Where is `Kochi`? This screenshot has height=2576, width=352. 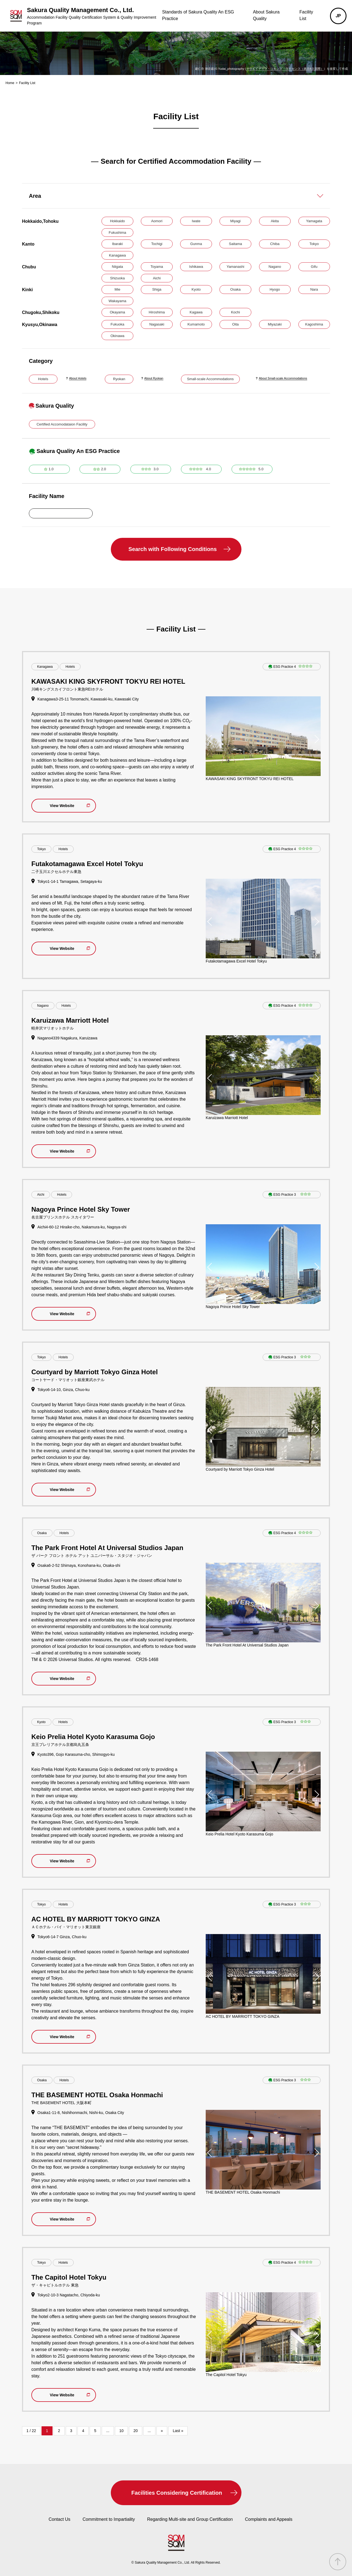 Kochi is located at coordinates (235, 312).